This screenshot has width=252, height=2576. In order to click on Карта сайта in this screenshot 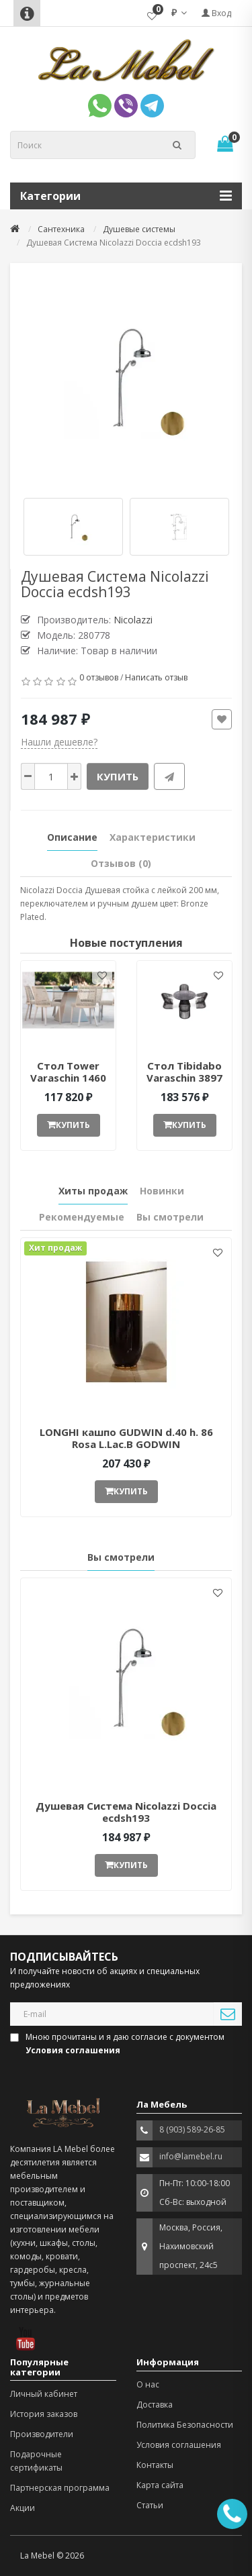, I will do `click(159, 2485)`.